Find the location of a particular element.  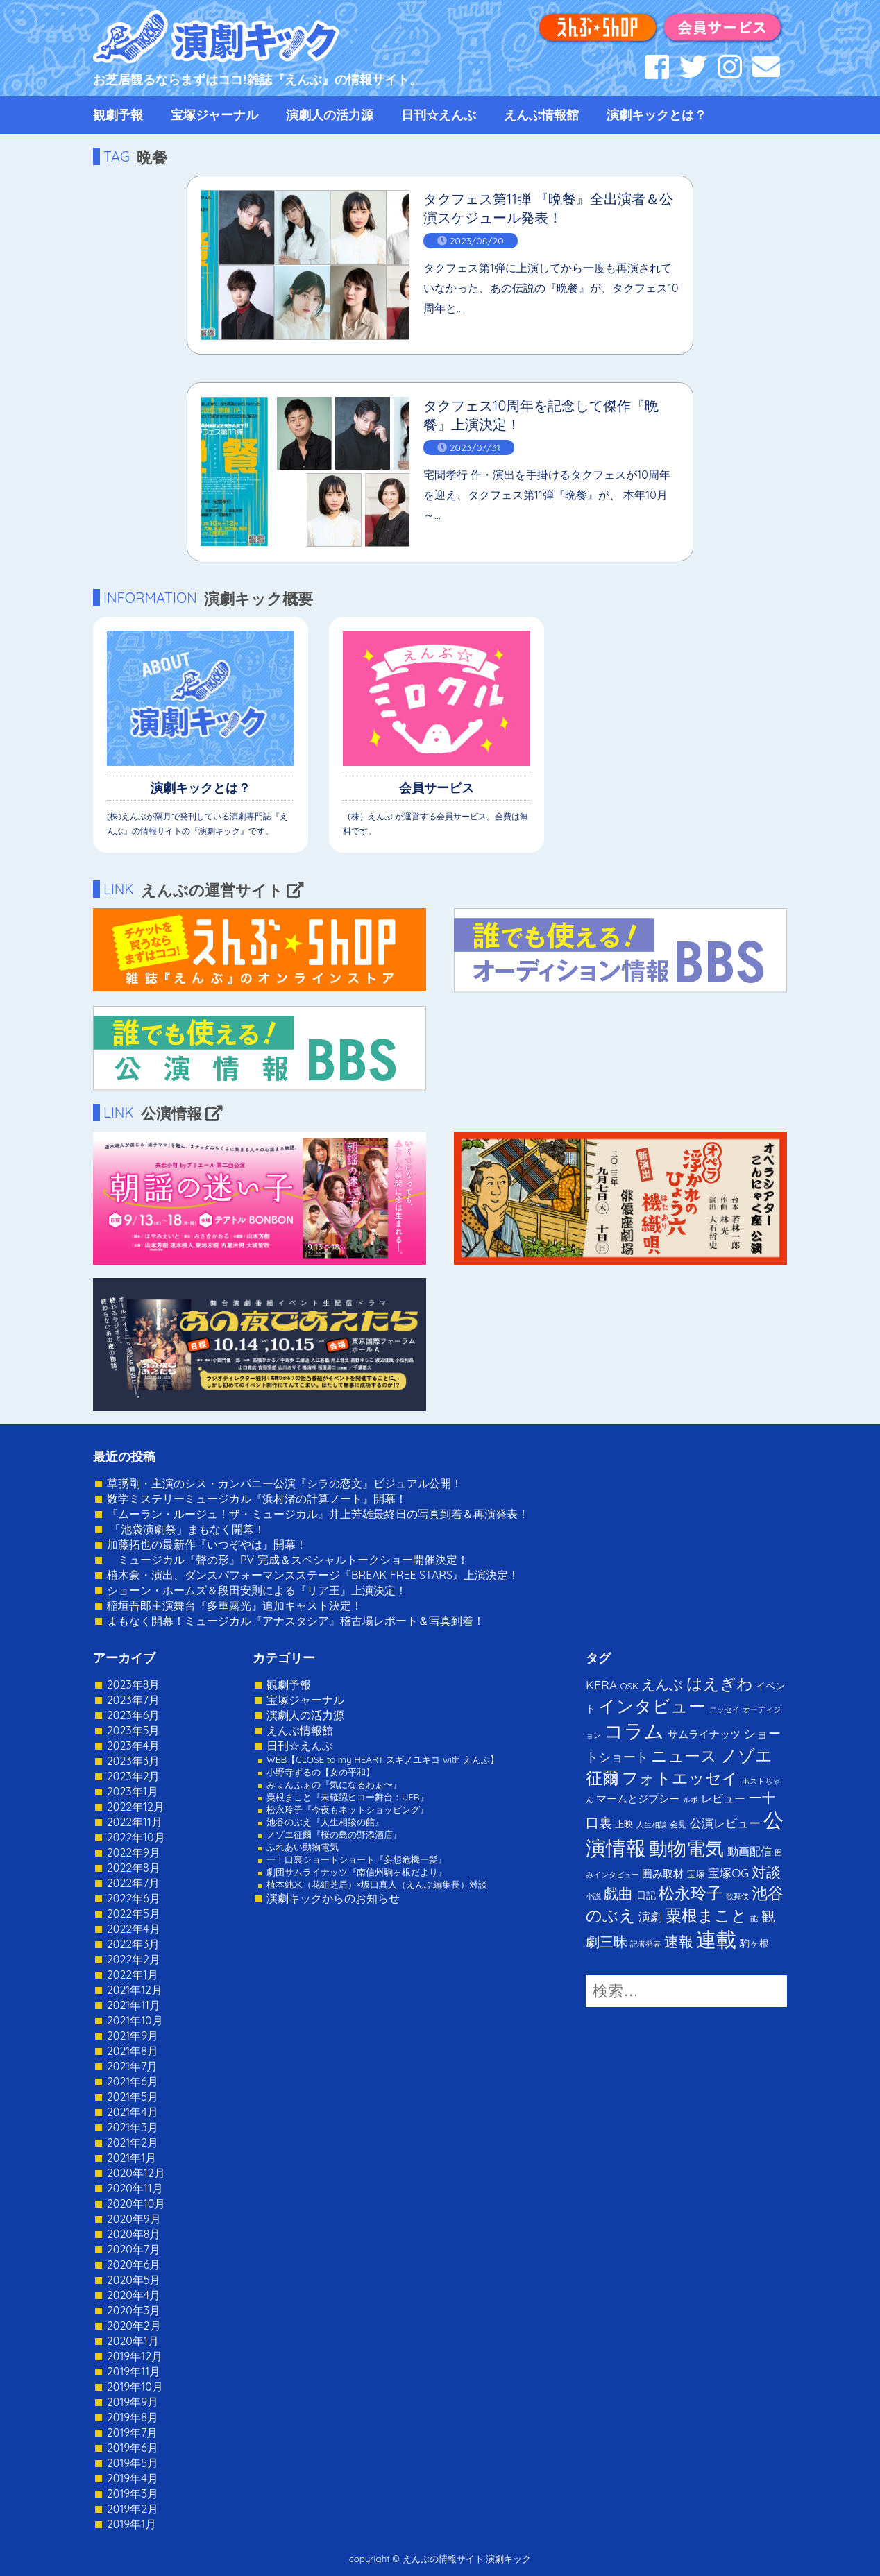

2023年4月 is located at coordinates (133, 1745).